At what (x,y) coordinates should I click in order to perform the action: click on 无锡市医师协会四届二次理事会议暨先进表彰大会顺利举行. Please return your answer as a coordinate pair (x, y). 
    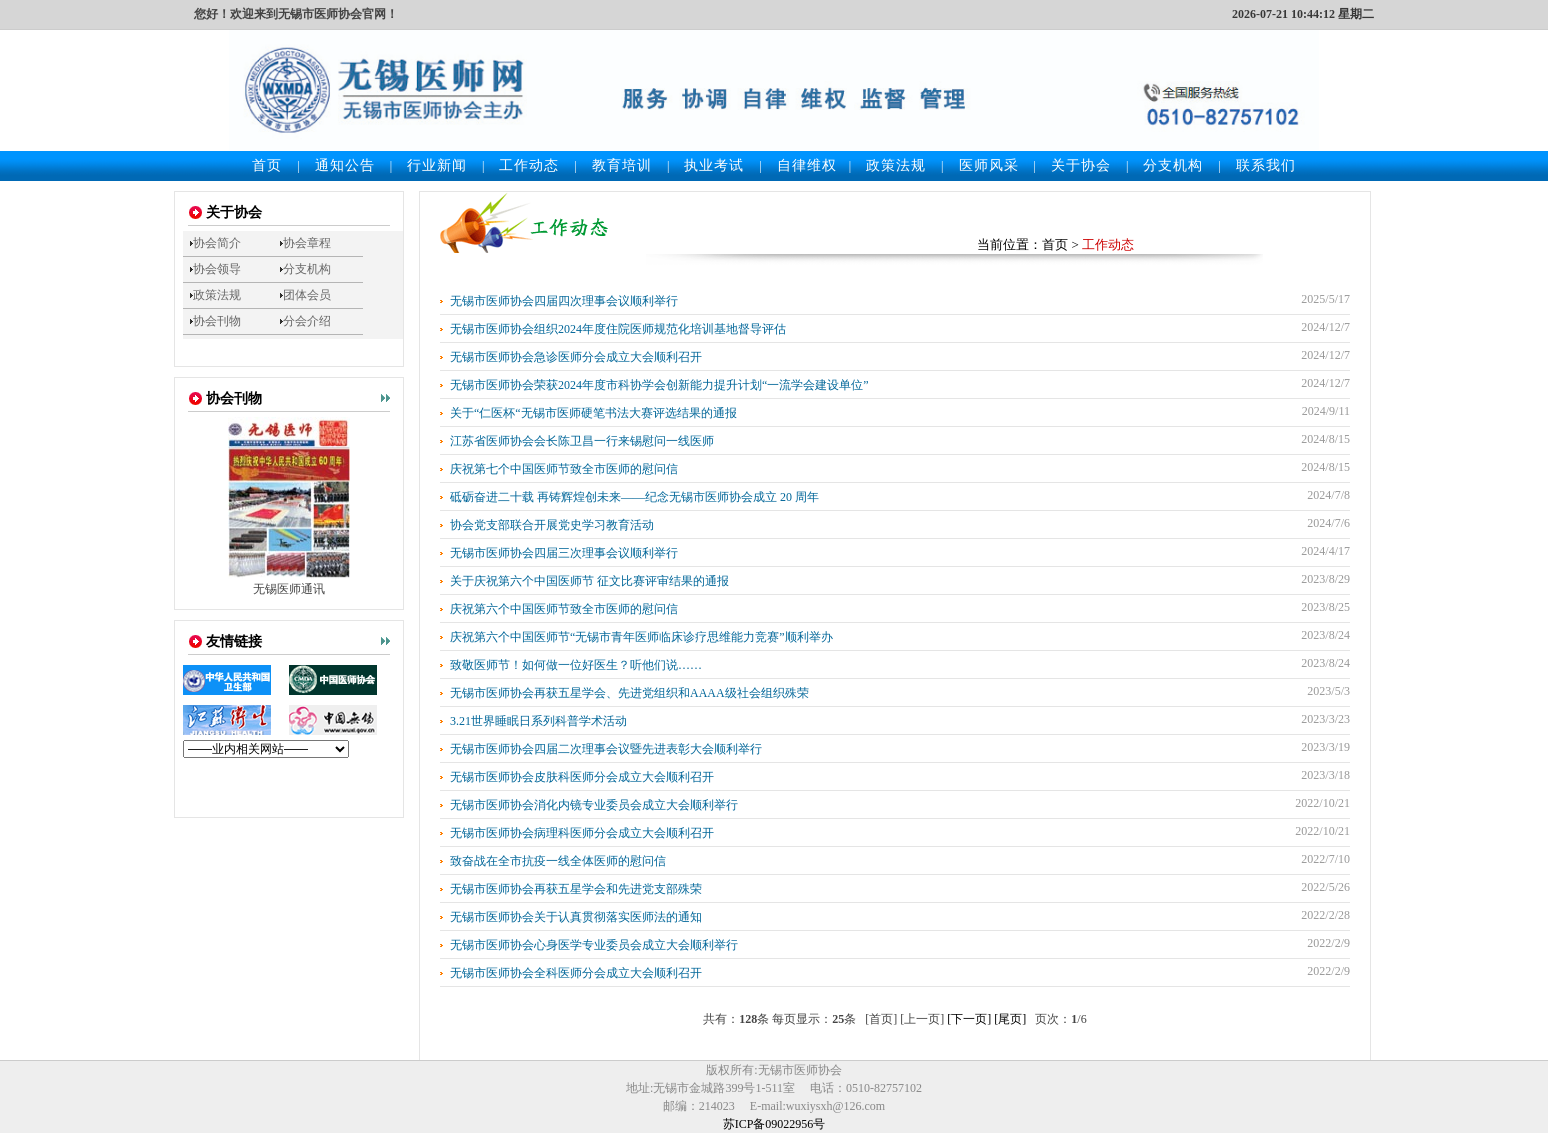
    Looking at the image, I should click on (606, 749).